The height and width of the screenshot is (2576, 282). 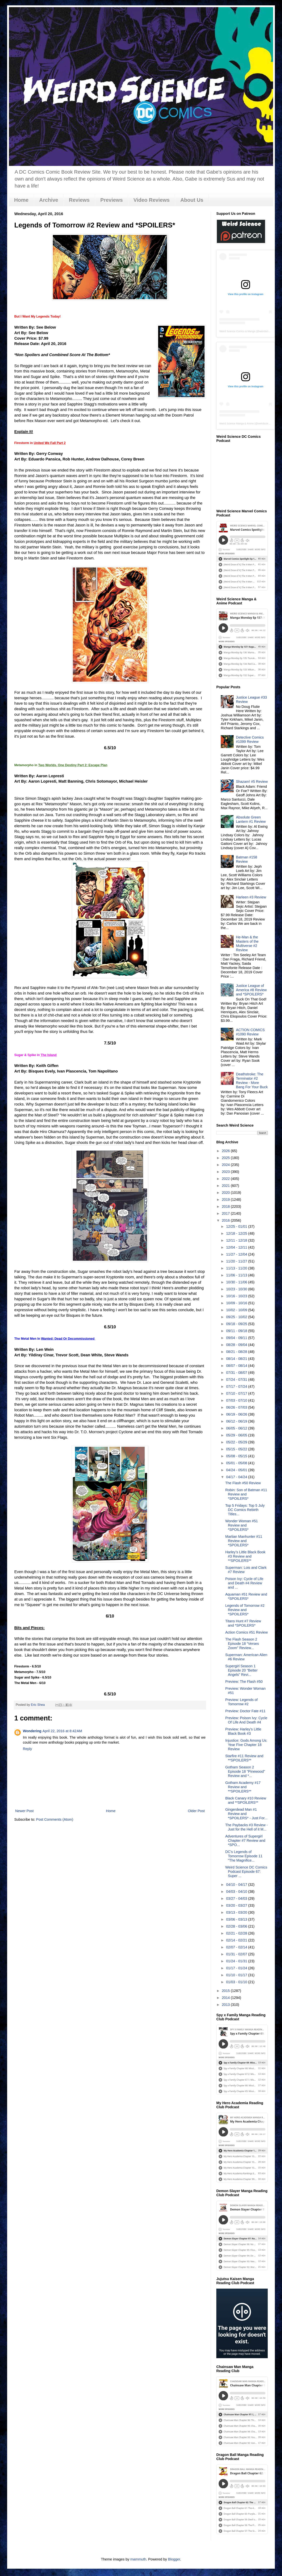 I want to click on 04/10 - 04/17, so click(x=237, y=1885).